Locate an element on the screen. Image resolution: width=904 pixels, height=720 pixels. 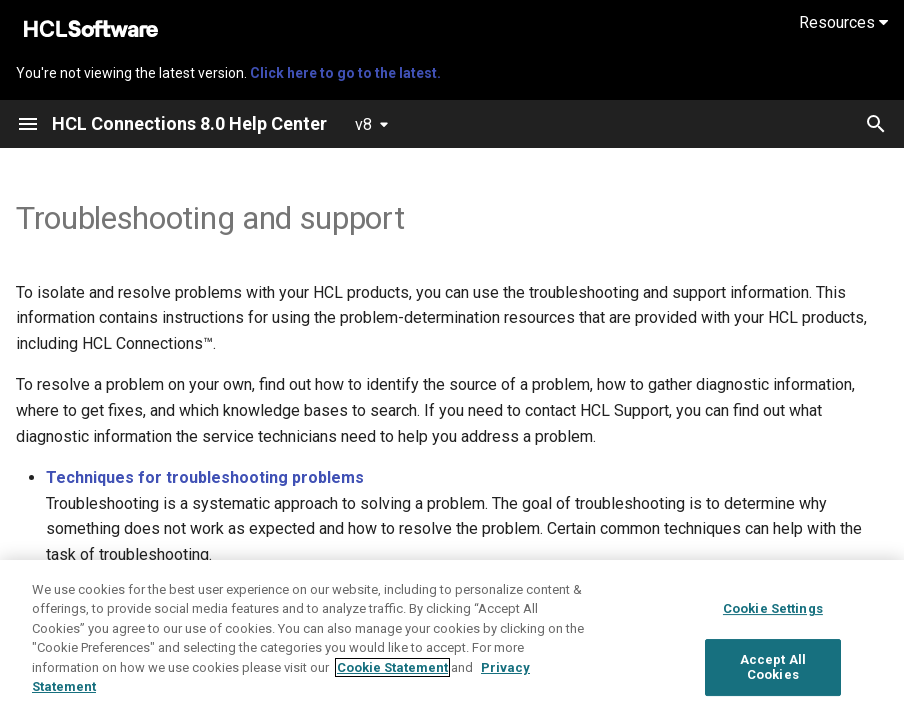
Cookie Statement is located at coordinates (392, 667).